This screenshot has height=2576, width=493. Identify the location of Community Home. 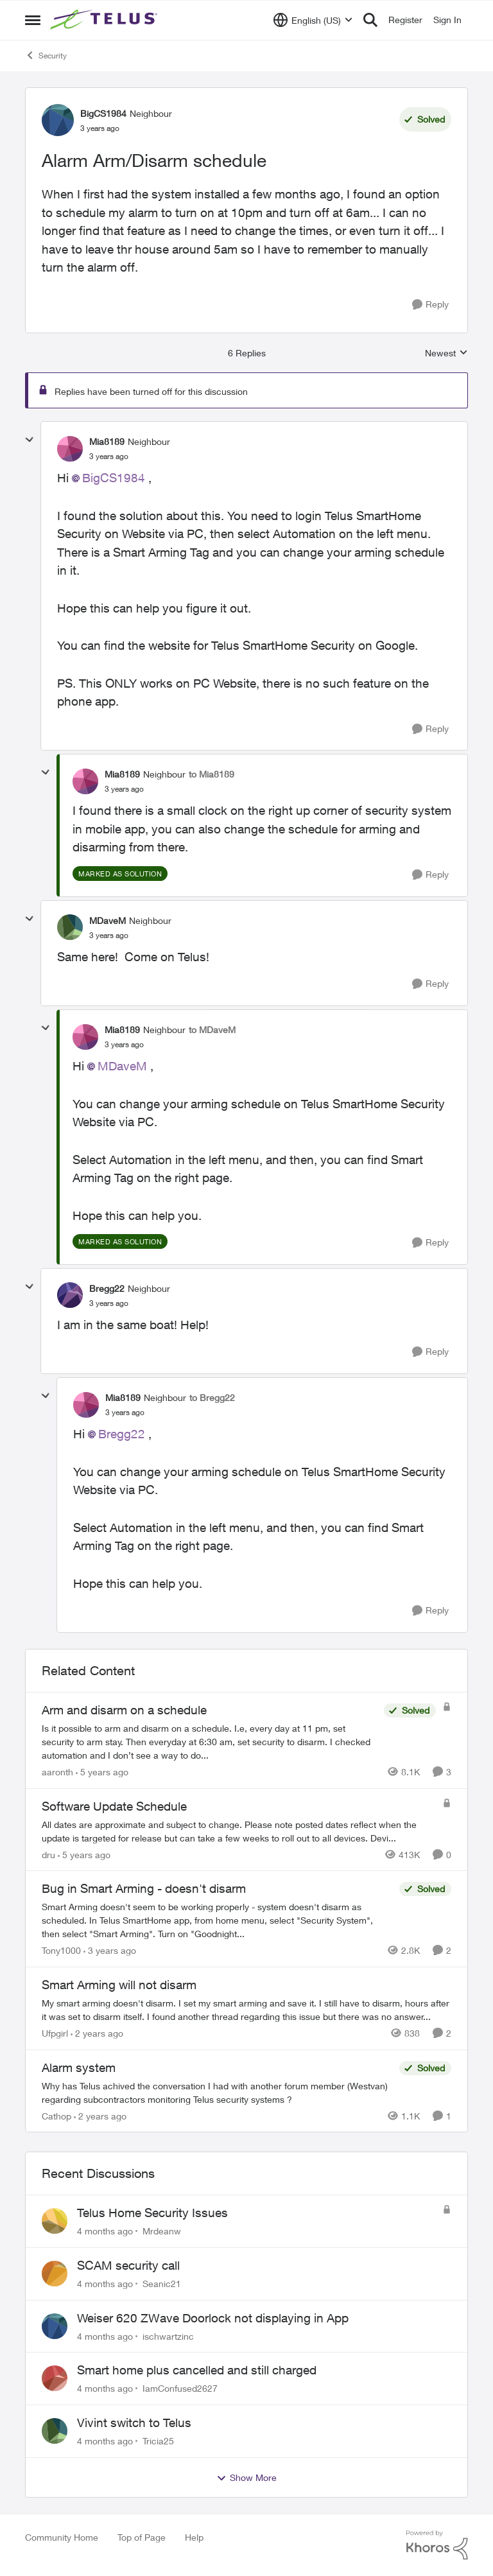
(61, 2537).